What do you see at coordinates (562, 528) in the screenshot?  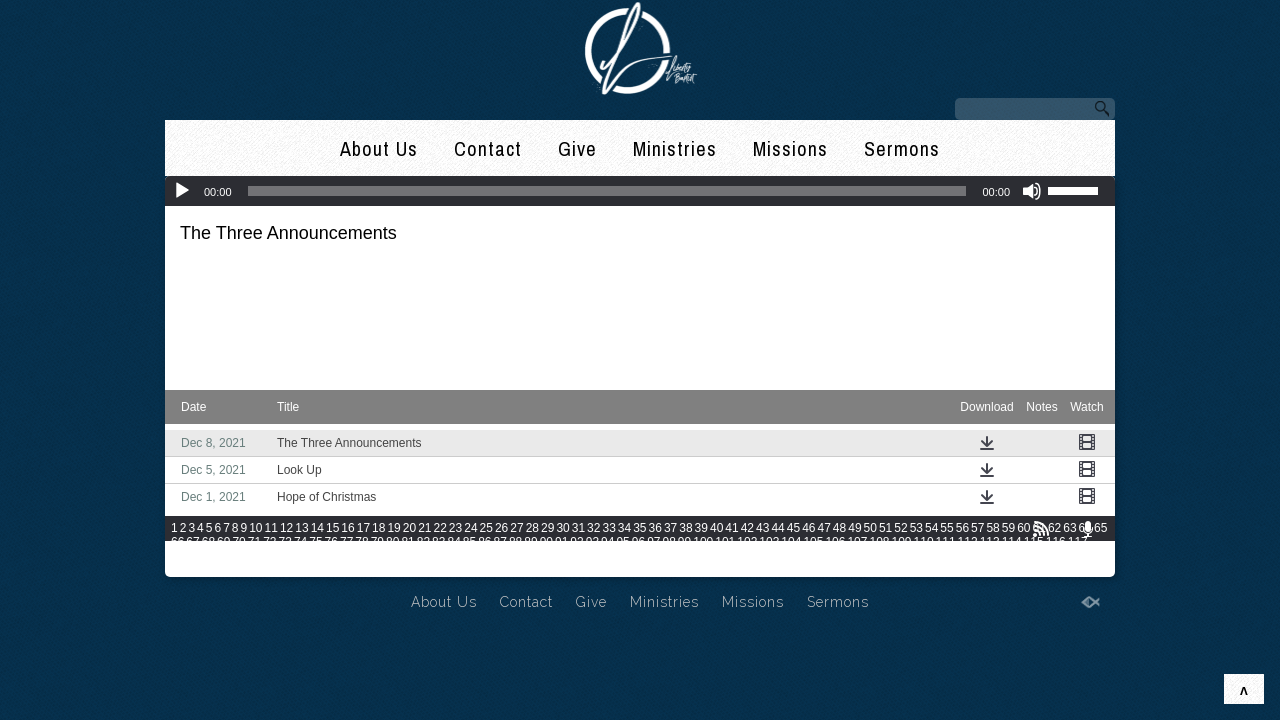 I see `30` at bounding box center [562, 528].